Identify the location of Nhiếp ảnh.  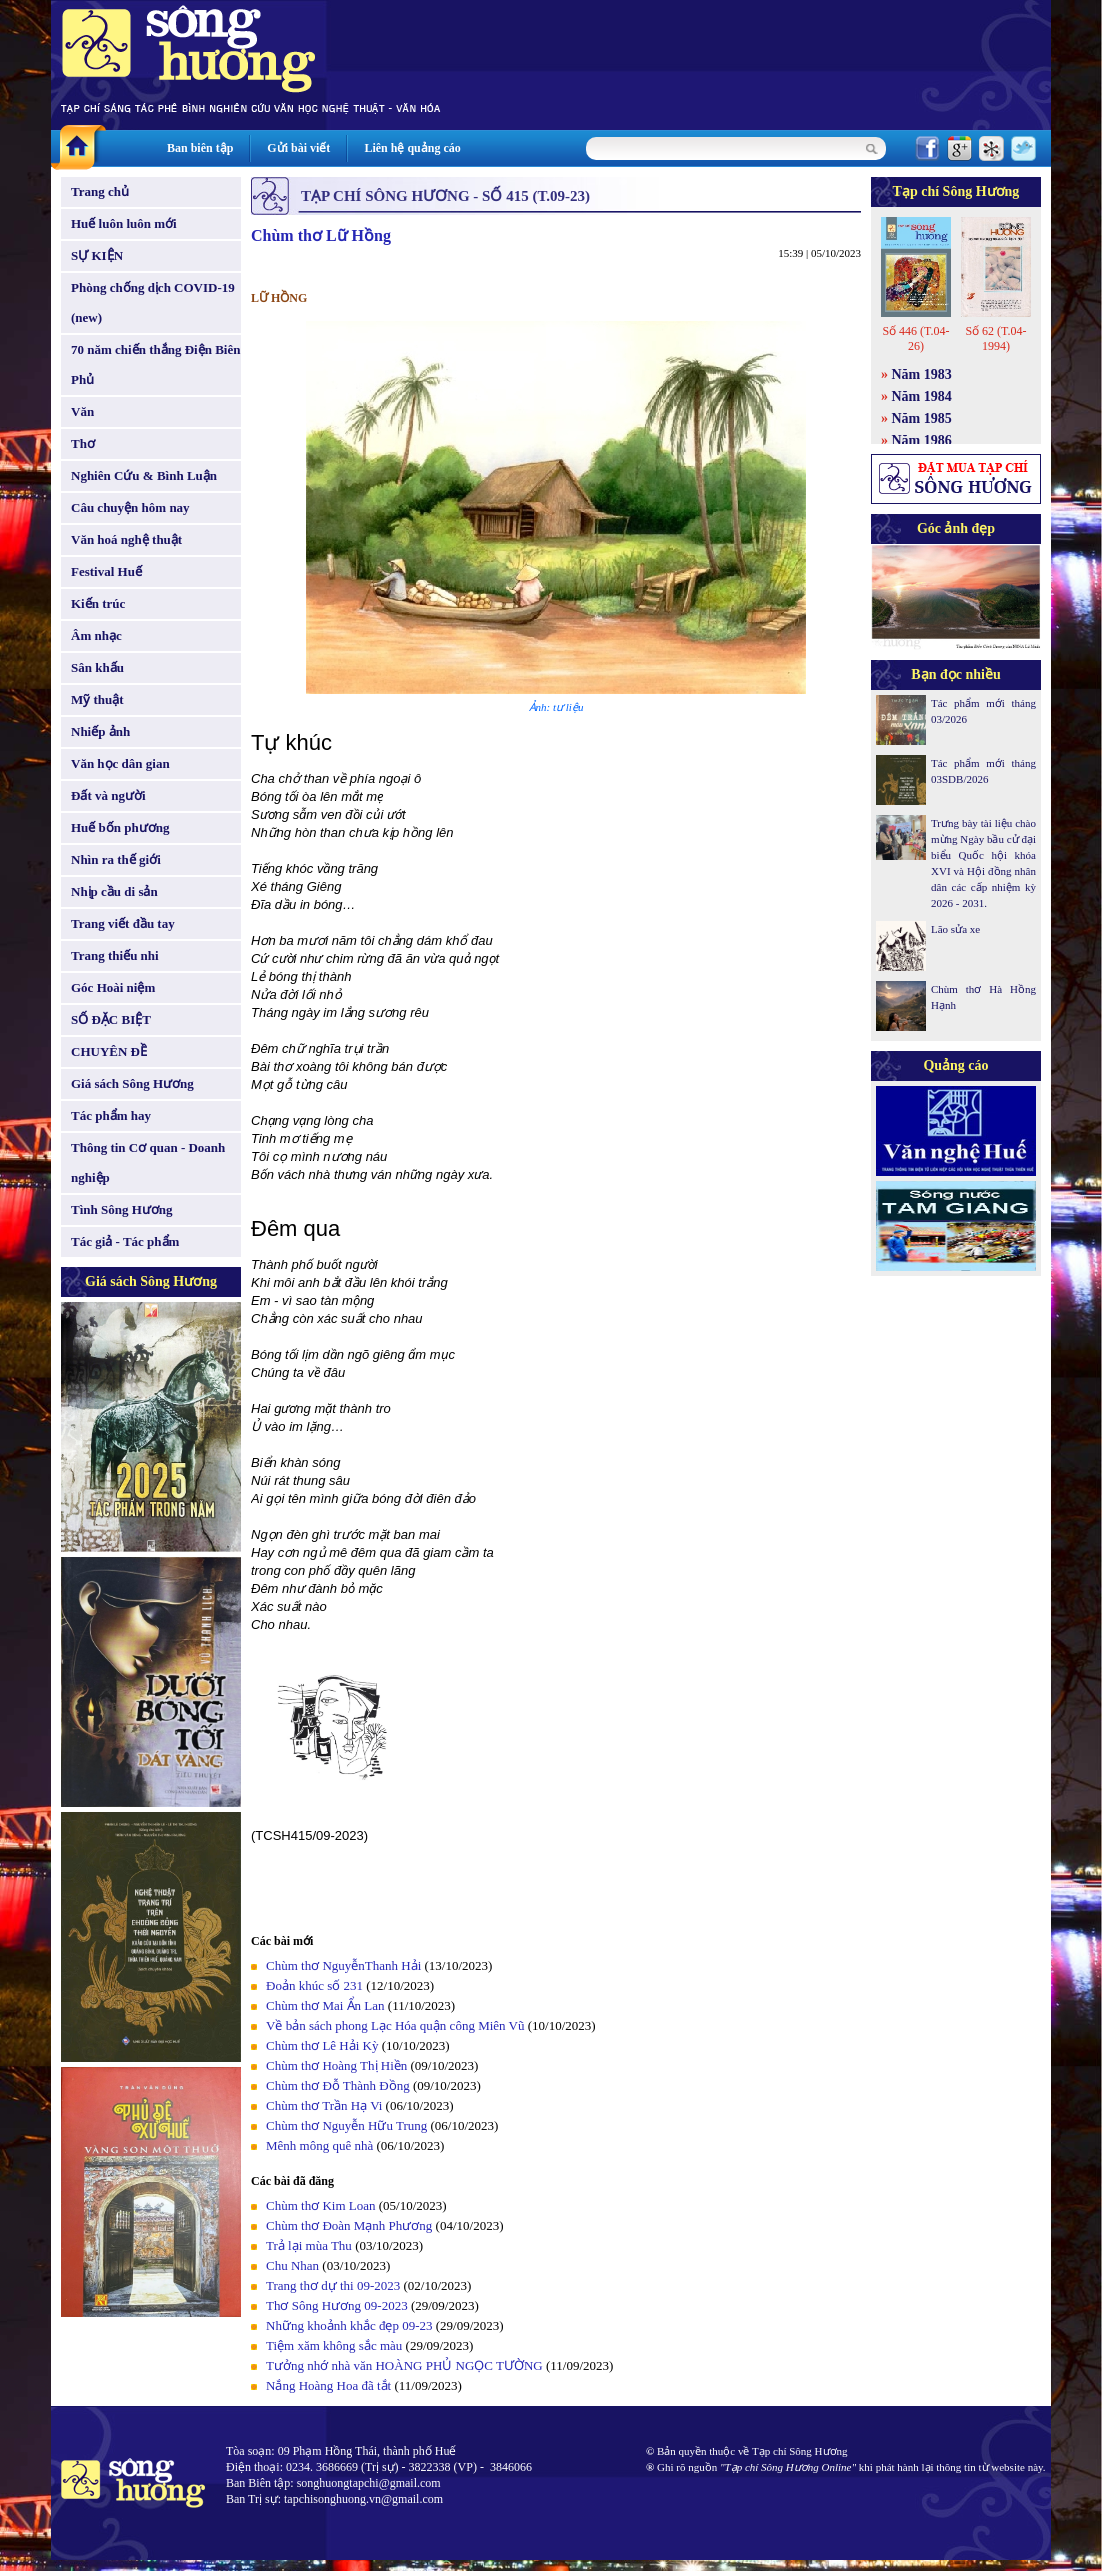
(100, 731).